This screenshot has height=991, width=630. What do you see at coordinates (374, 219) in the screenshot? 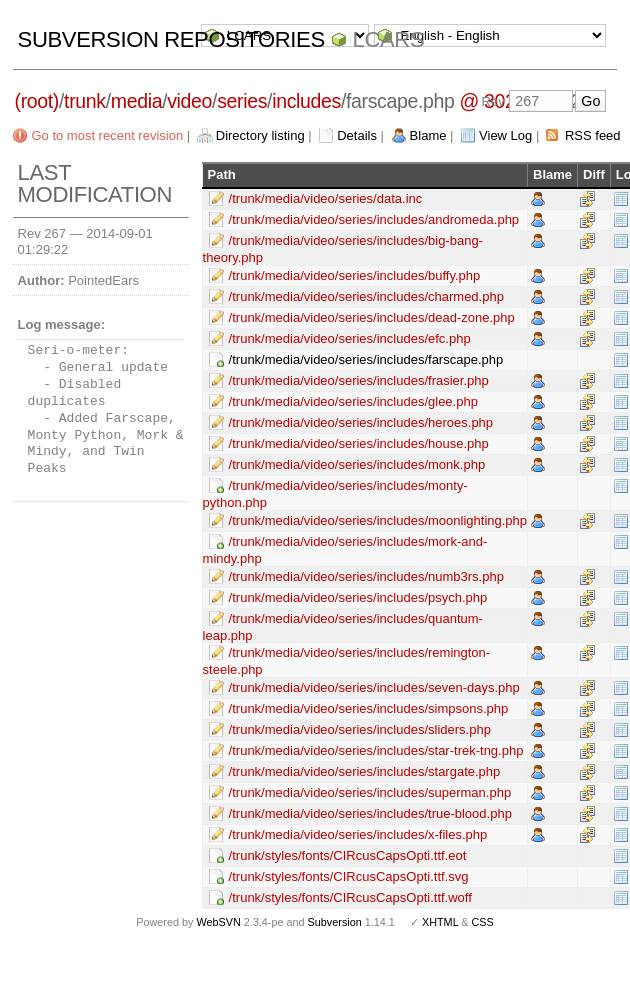
I see `/trunk/media/video/series/includes/andromeda.php` at bounding box center [374, 219].